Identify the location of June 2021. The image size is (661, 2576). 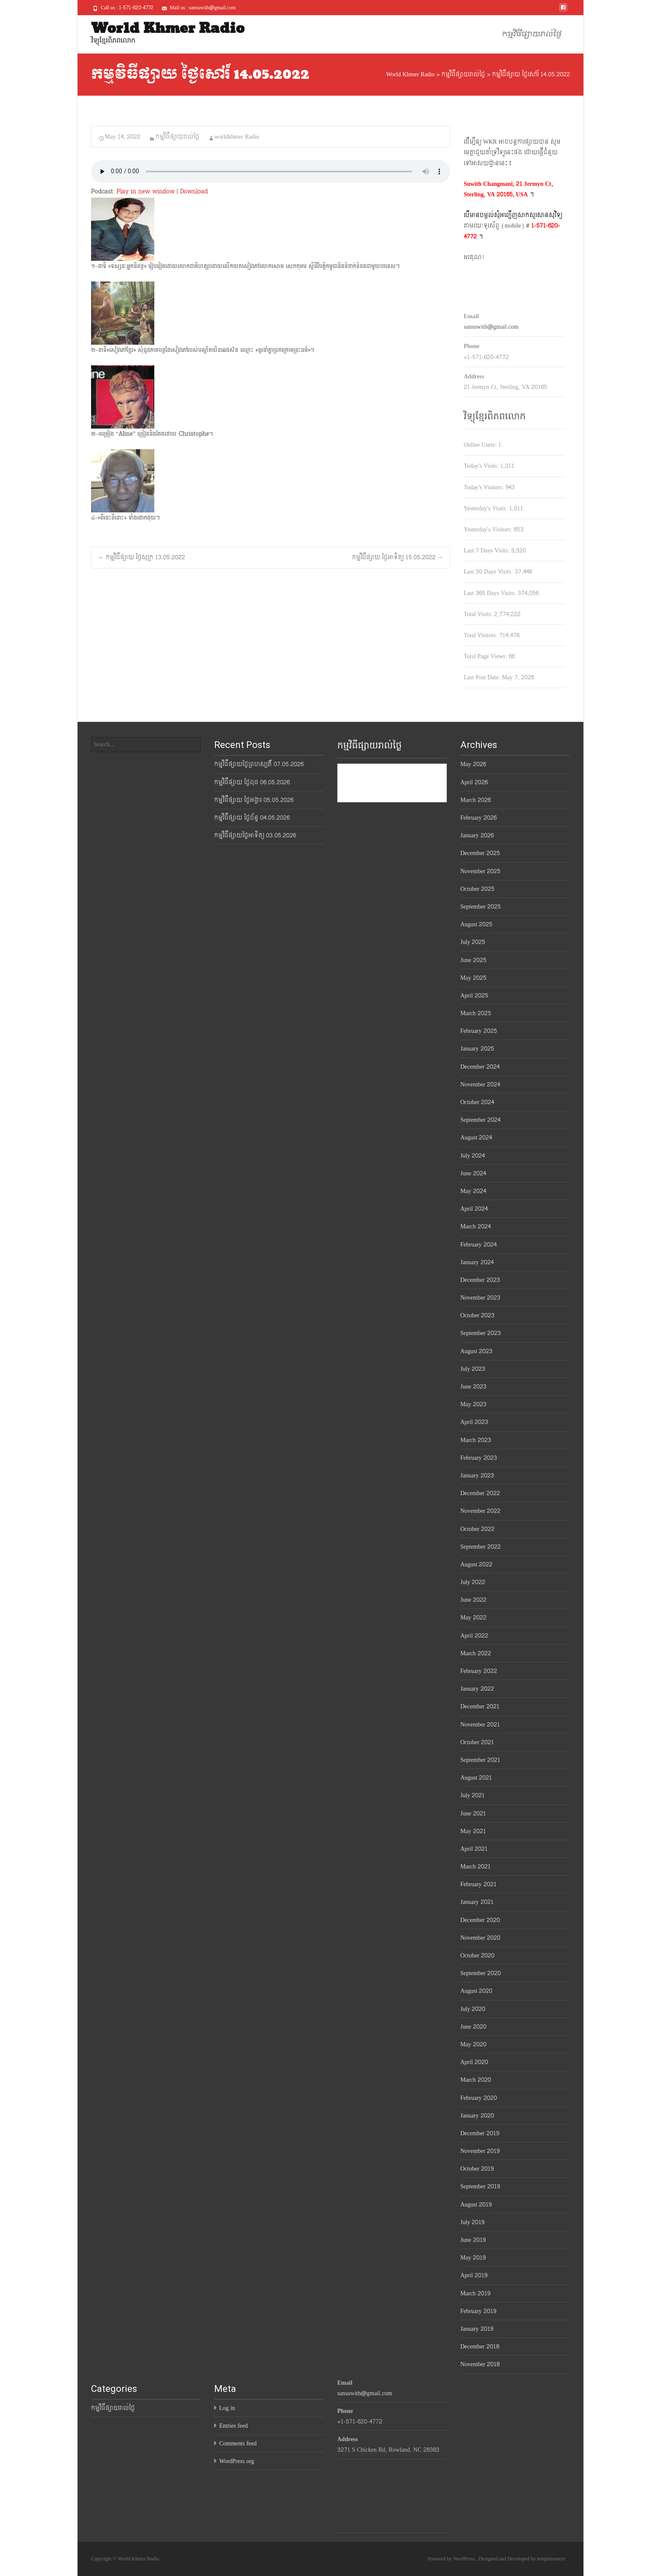
(473, 1813).